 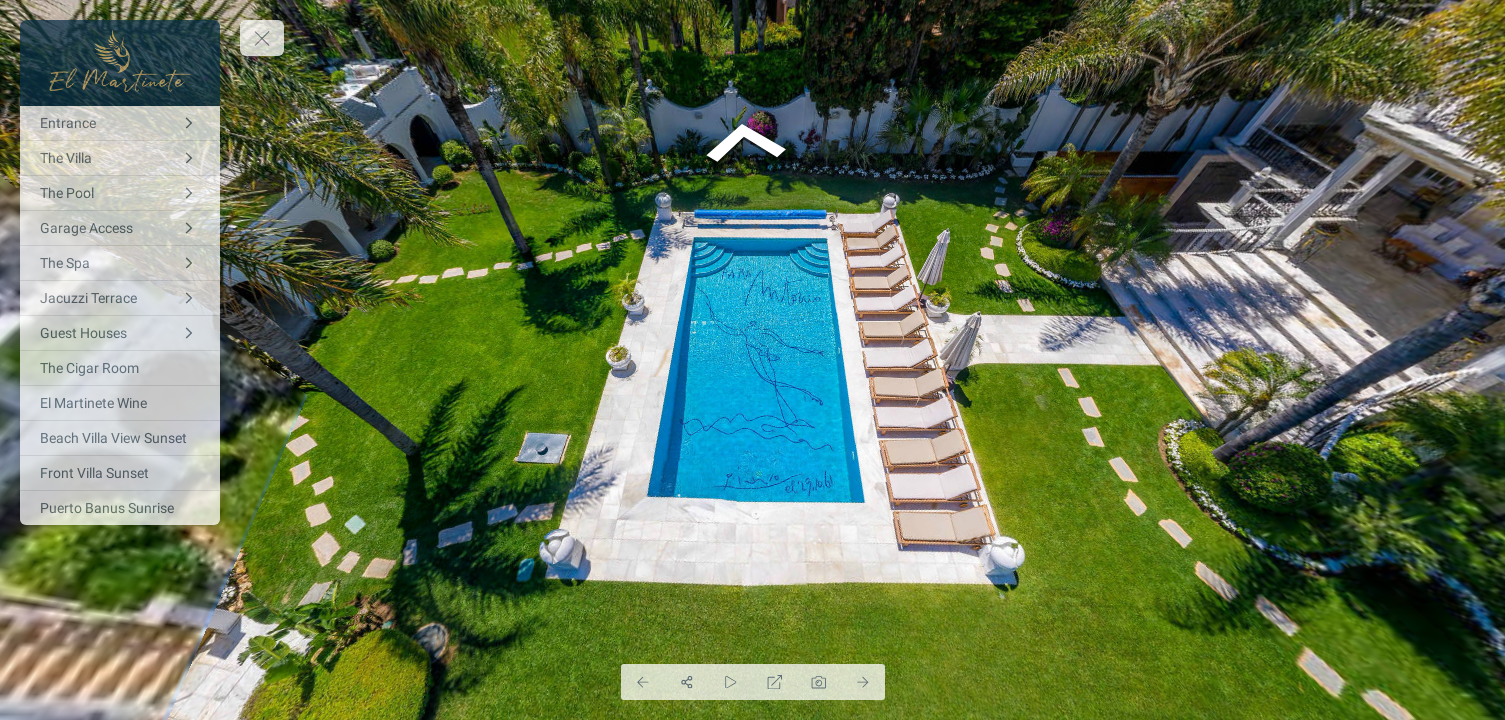 I want to click on [Share], so click(x=687, y=682).